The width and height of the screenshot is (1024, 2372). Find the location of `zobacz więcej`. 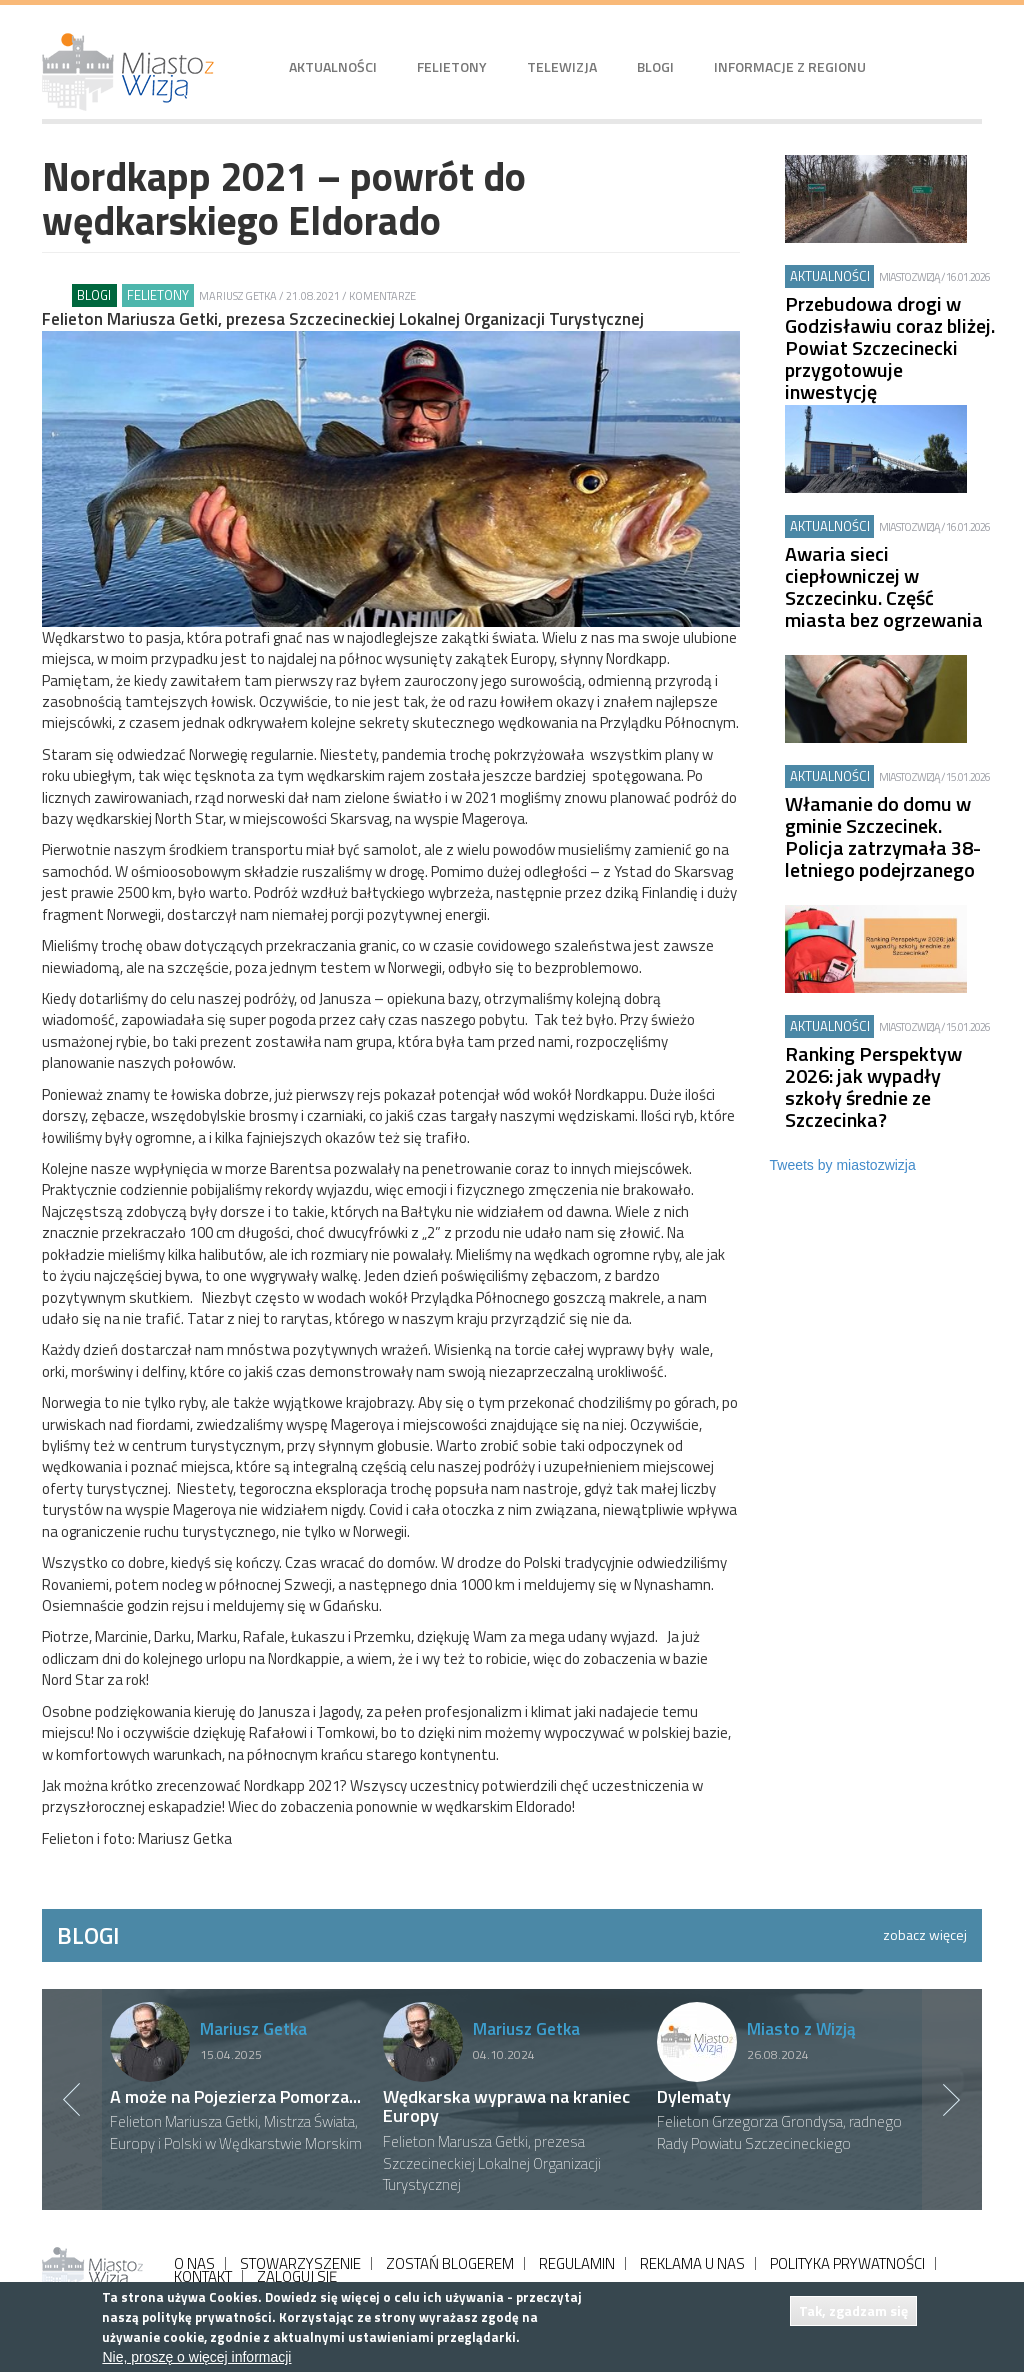

zobacz więcej is located at coordinates (925, 1934).